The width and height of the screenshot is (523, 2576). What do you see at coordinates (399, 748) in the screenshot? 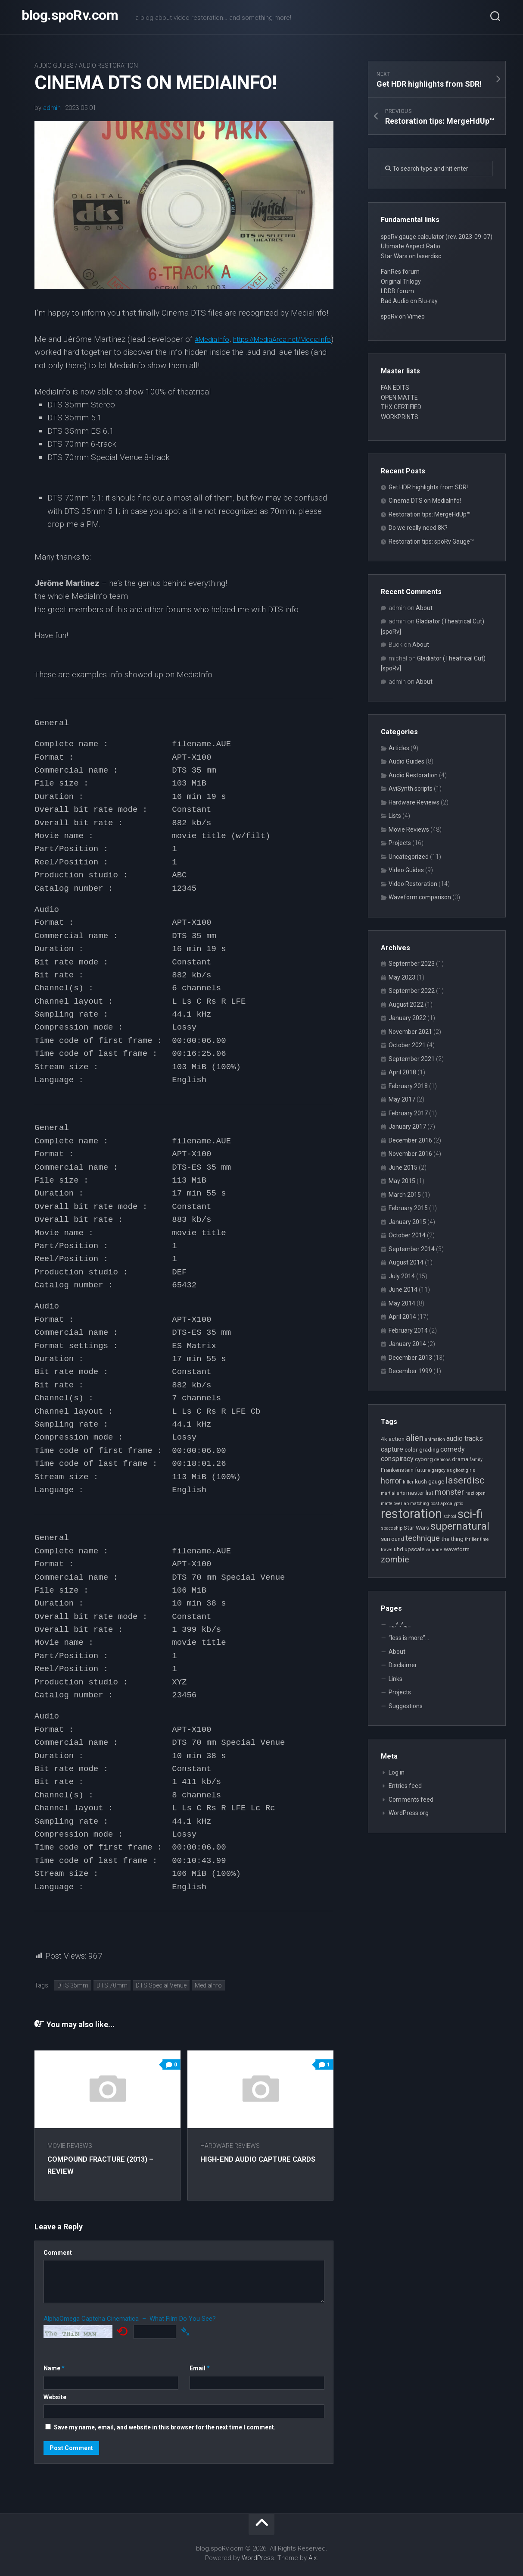
I see `Articles` at bounding box center [399, 748].